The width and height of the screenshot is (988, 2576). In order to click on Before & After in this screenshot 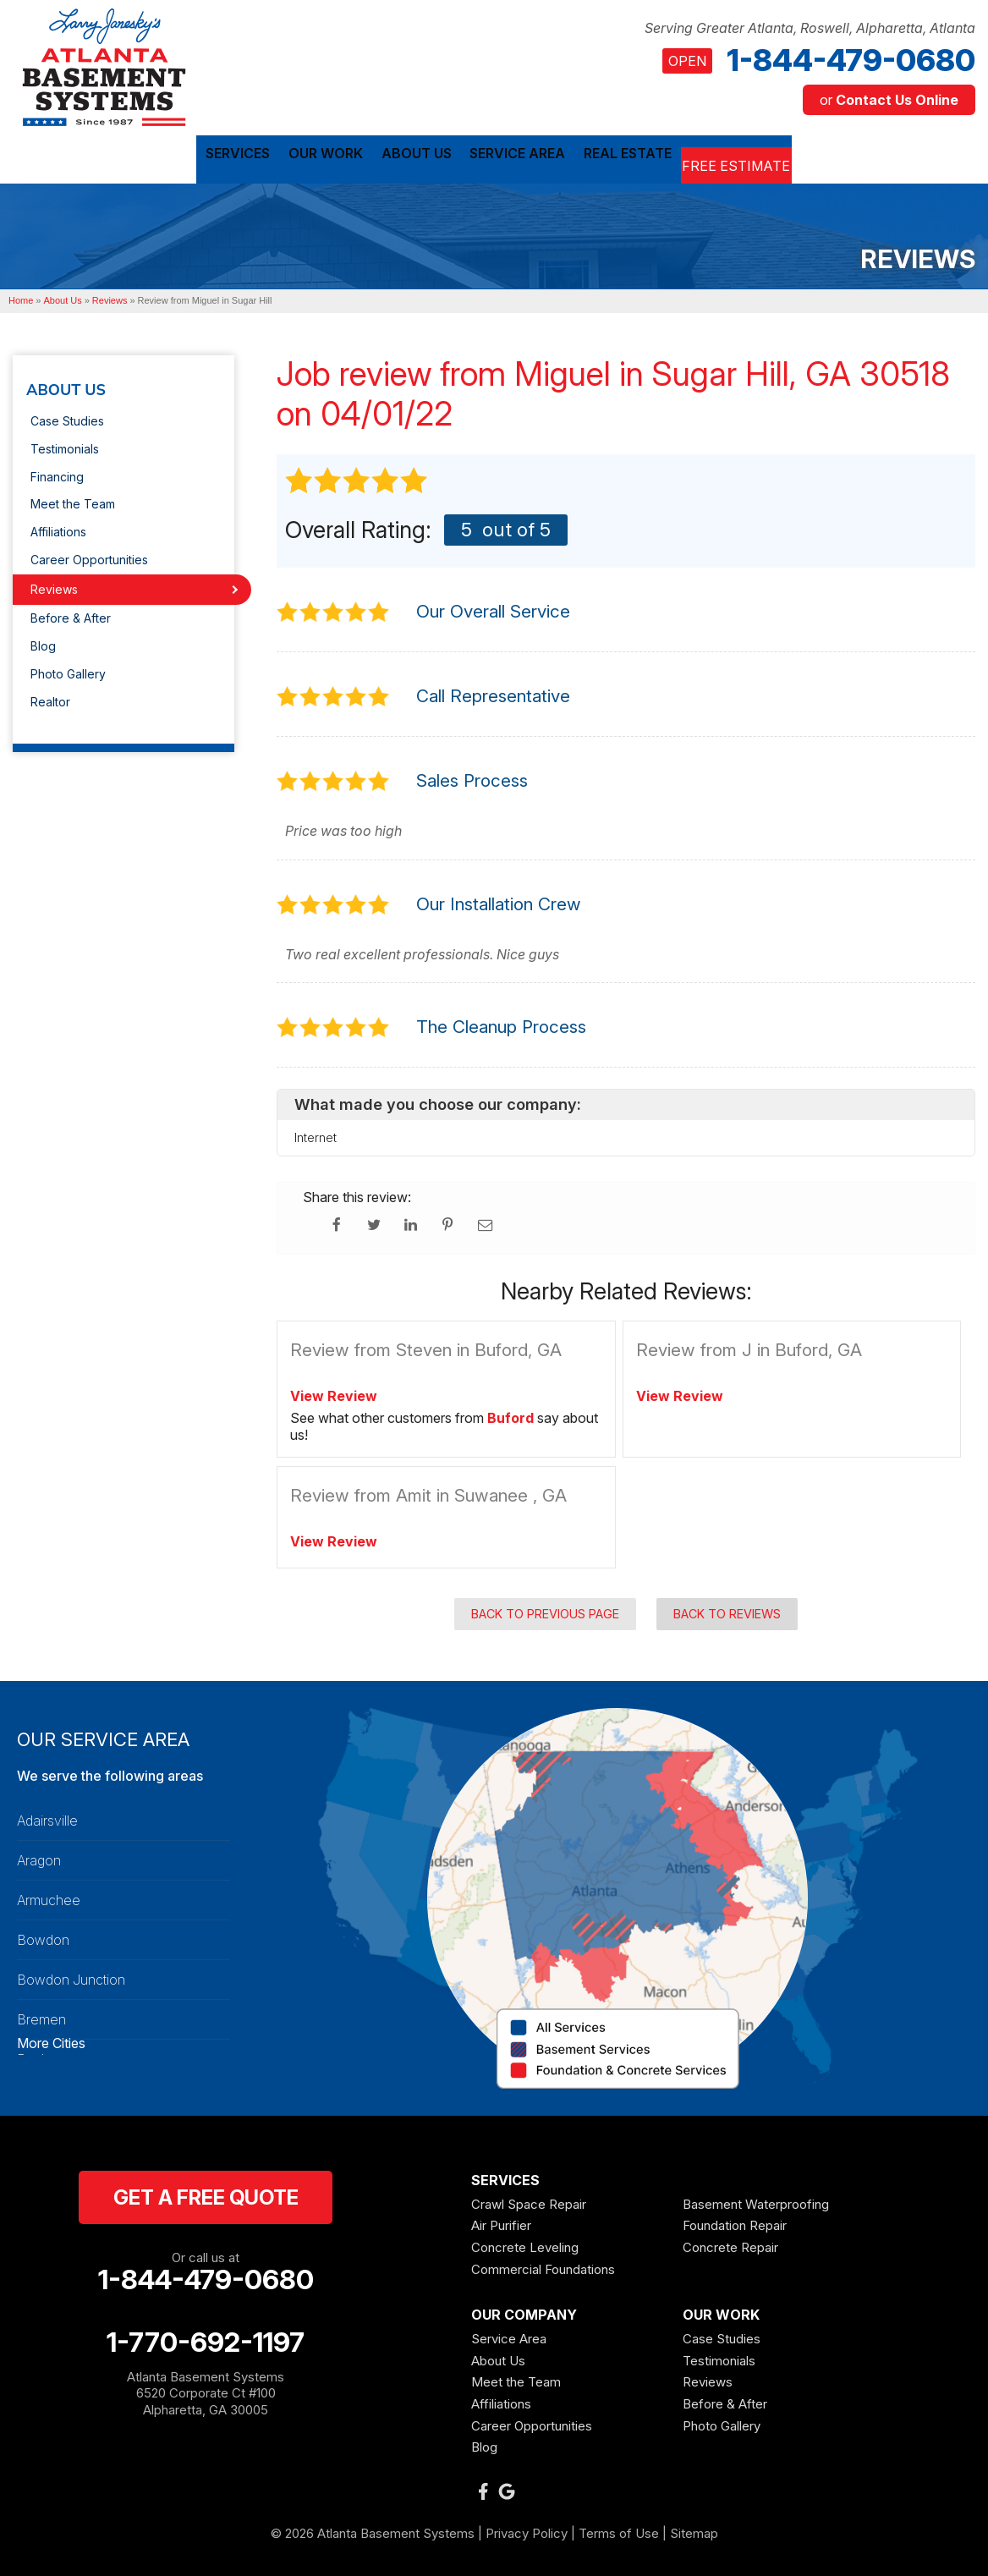, I will do `click(70, 614)`.